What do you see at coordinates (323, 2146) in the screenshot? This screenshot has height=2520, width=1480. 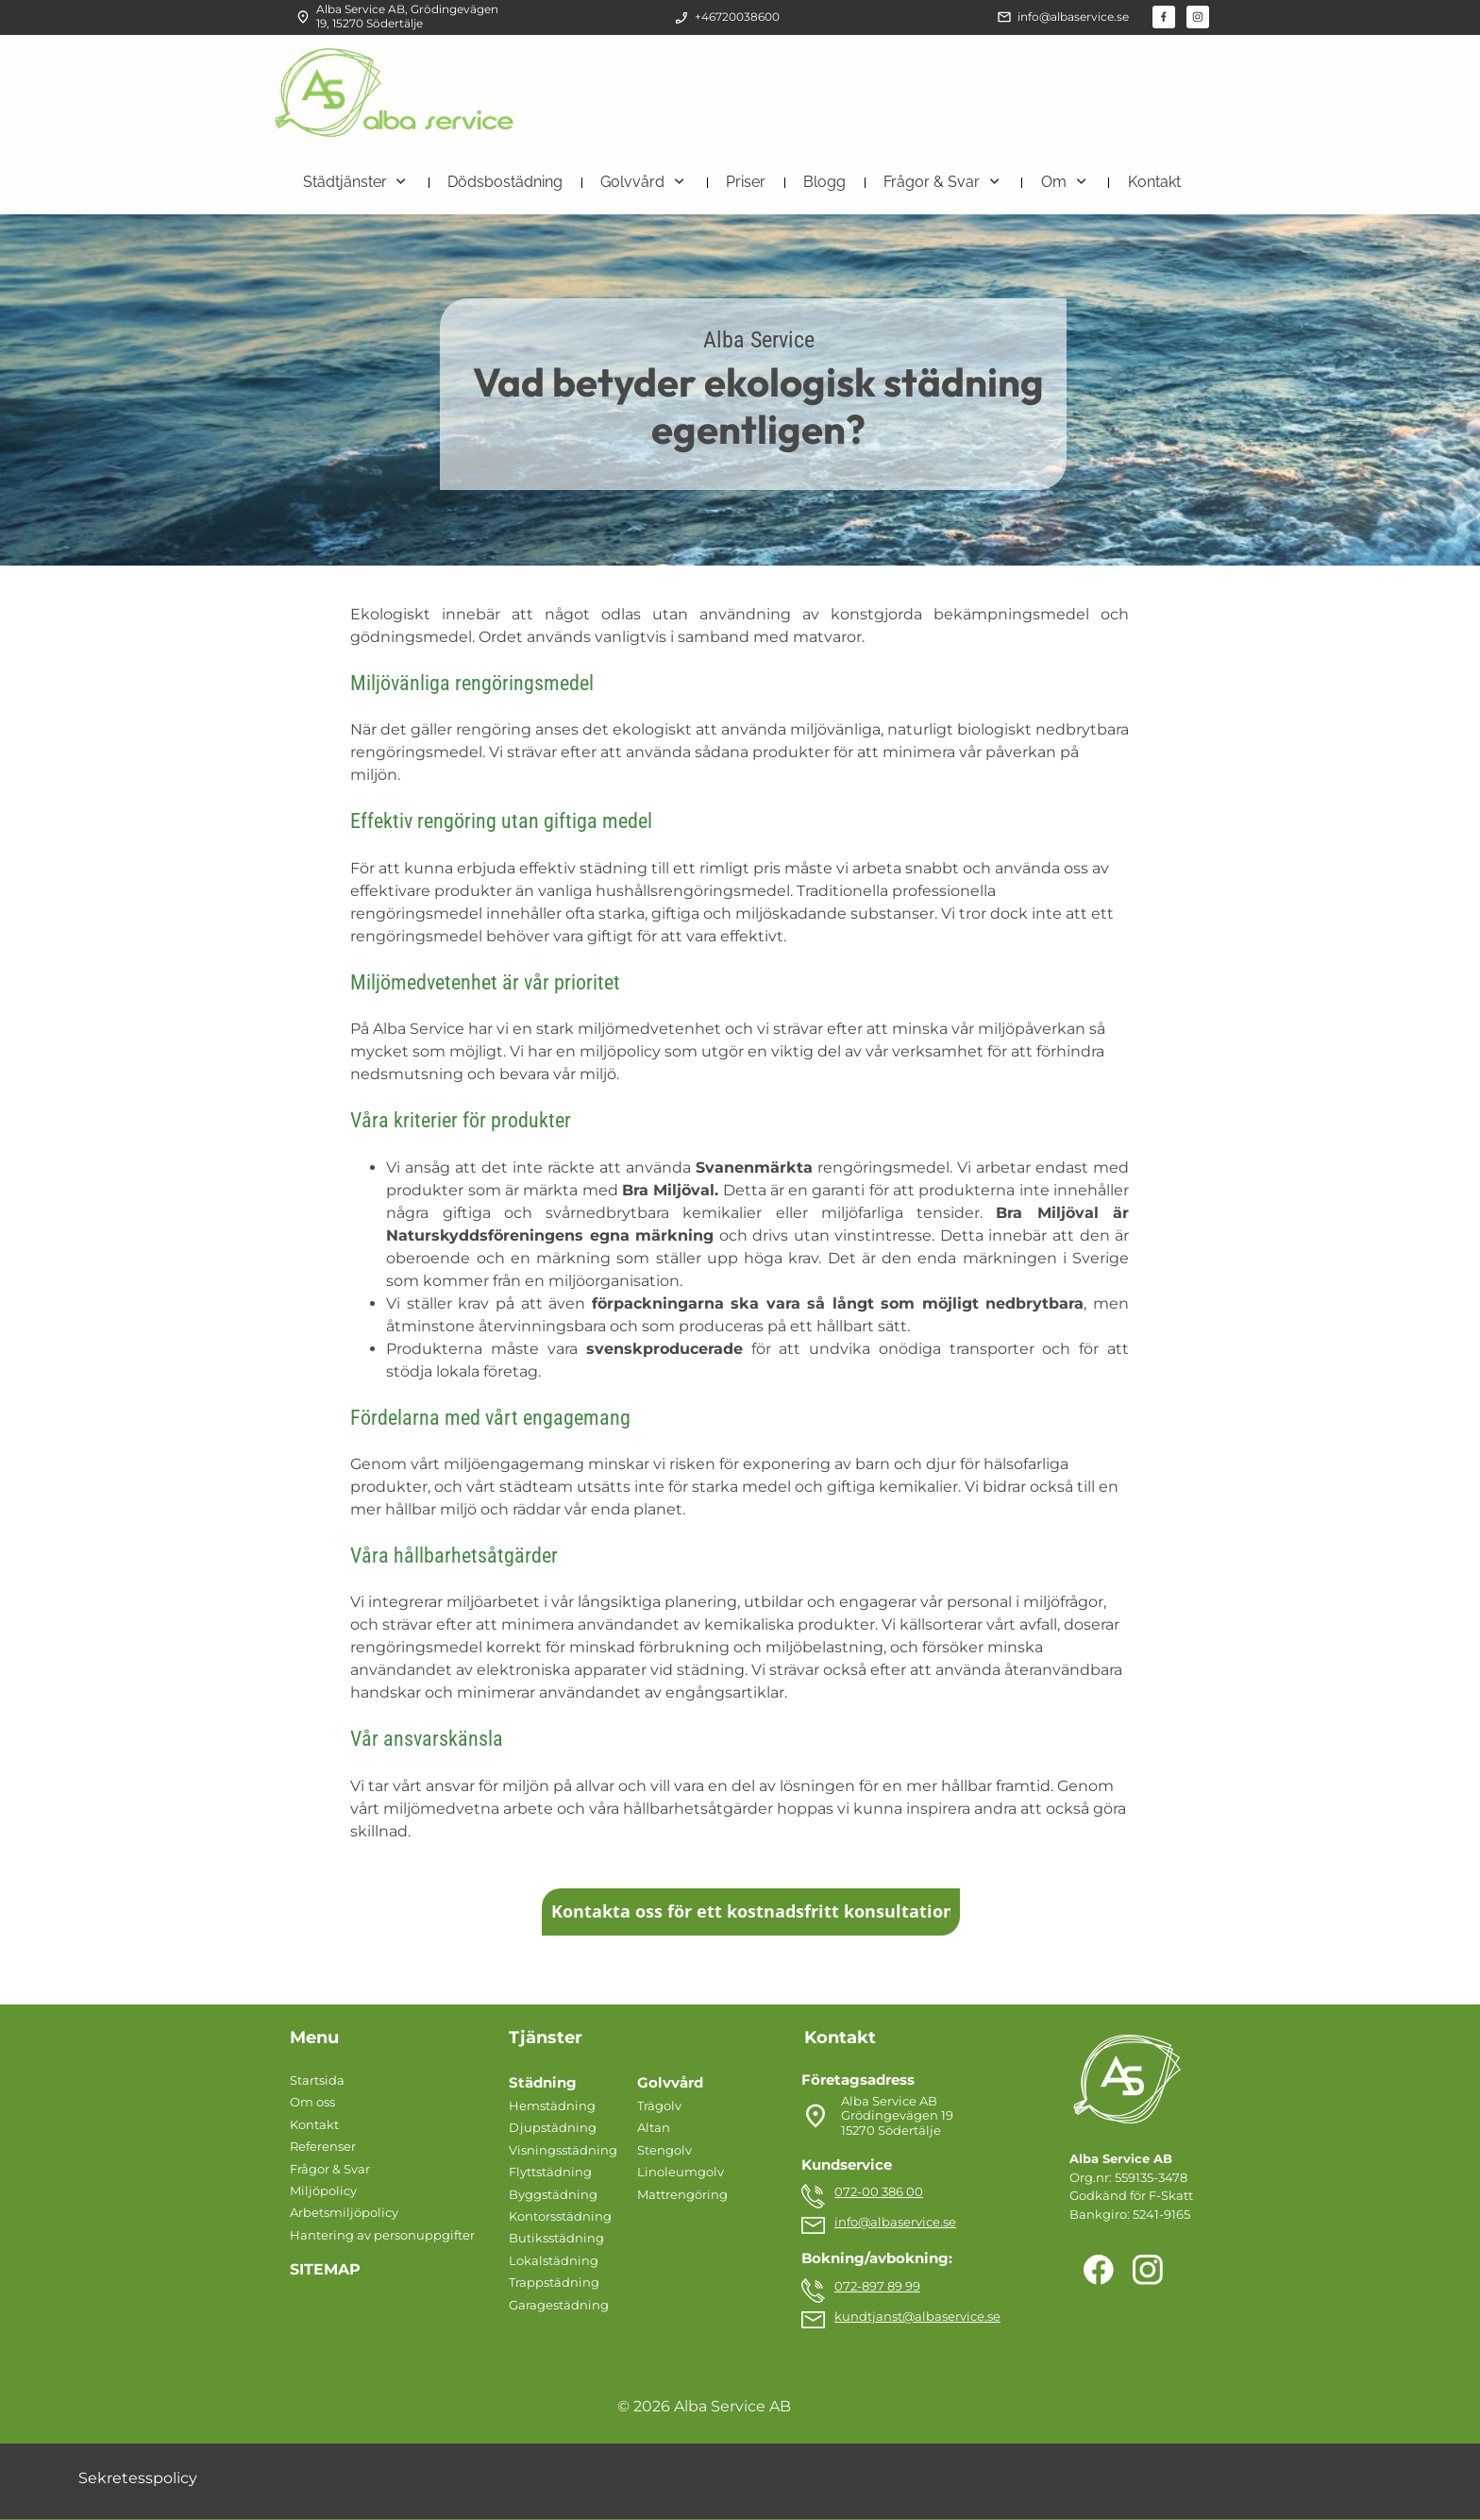 I see `Referenser` at bounding box center [323, 2146].